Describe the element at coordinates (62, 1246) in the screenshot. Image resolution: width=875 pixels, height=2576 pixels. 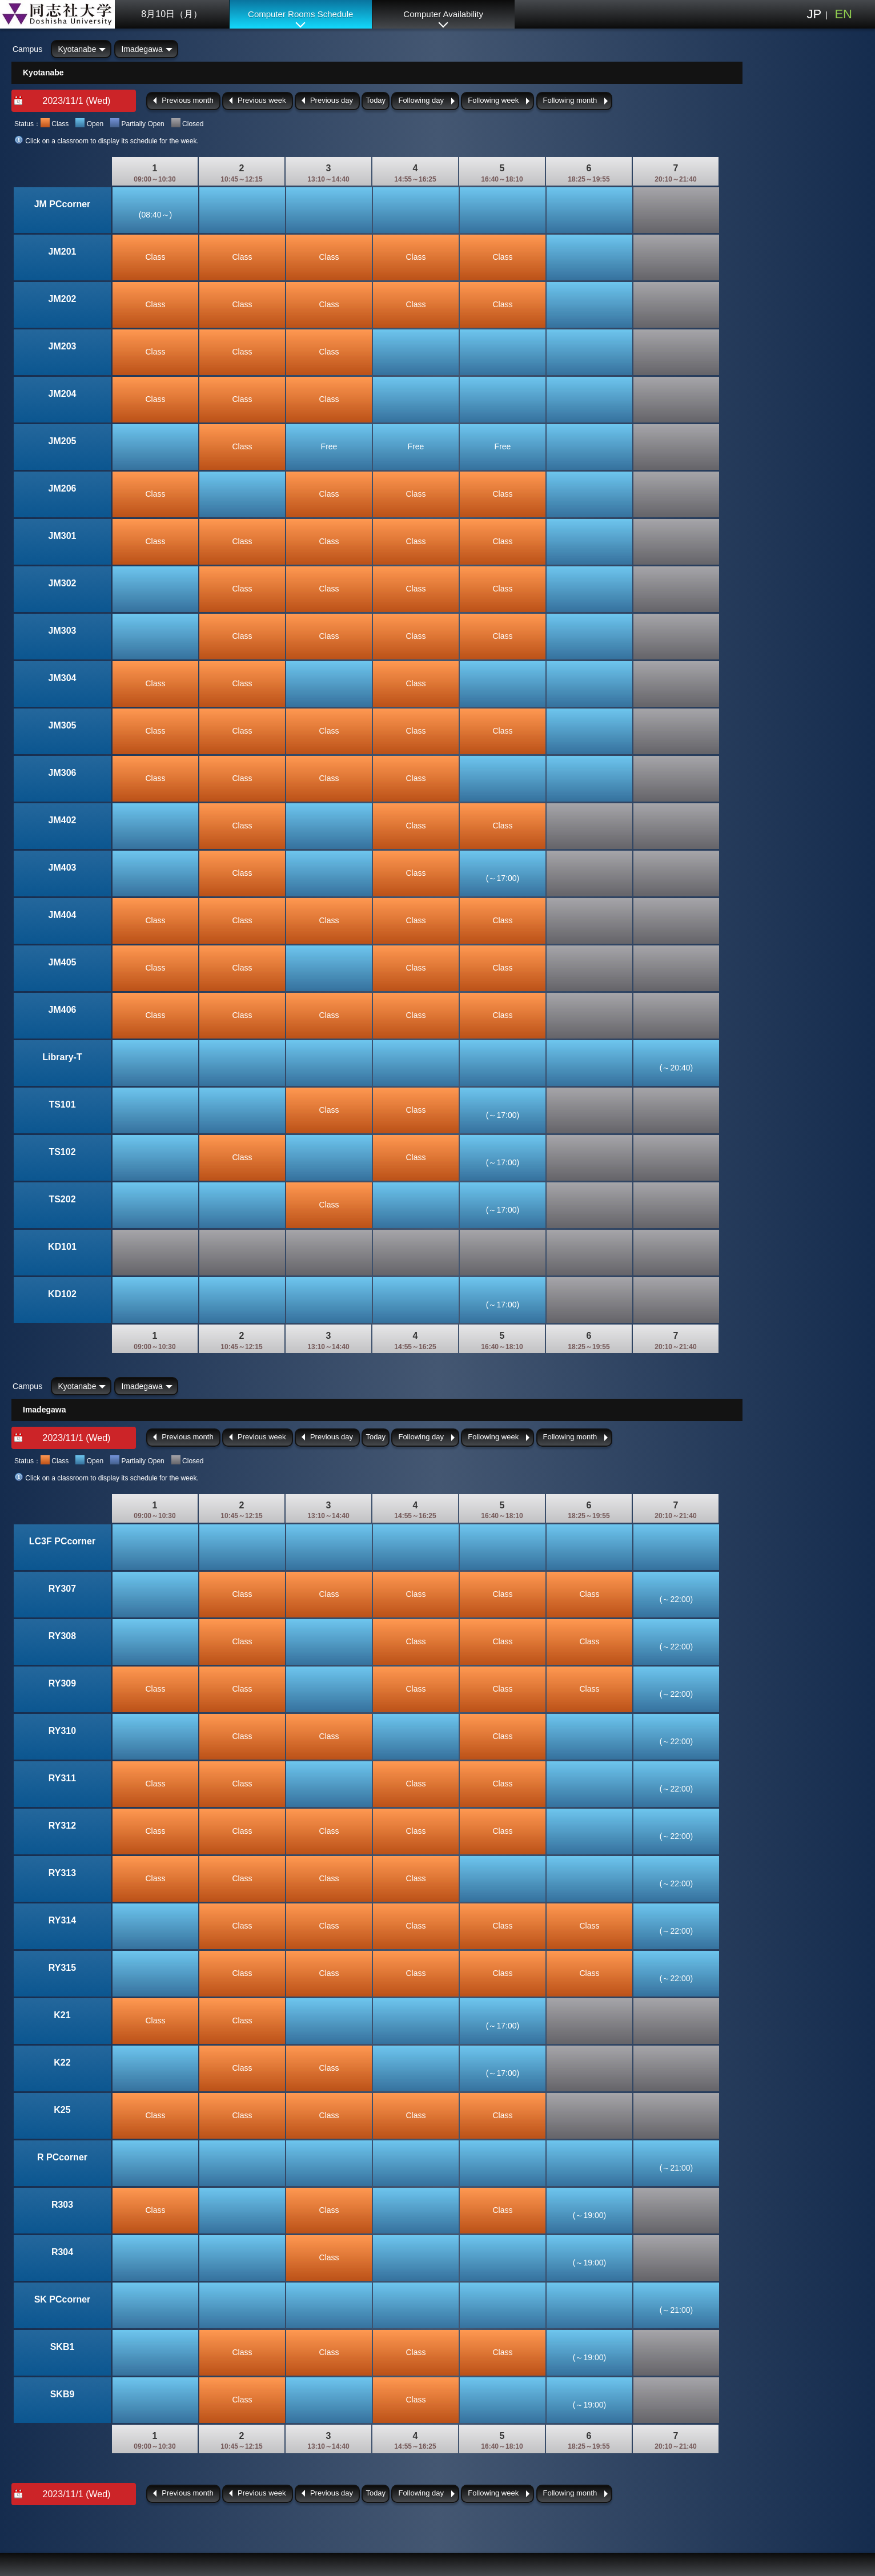
I see `KD101` at that location.